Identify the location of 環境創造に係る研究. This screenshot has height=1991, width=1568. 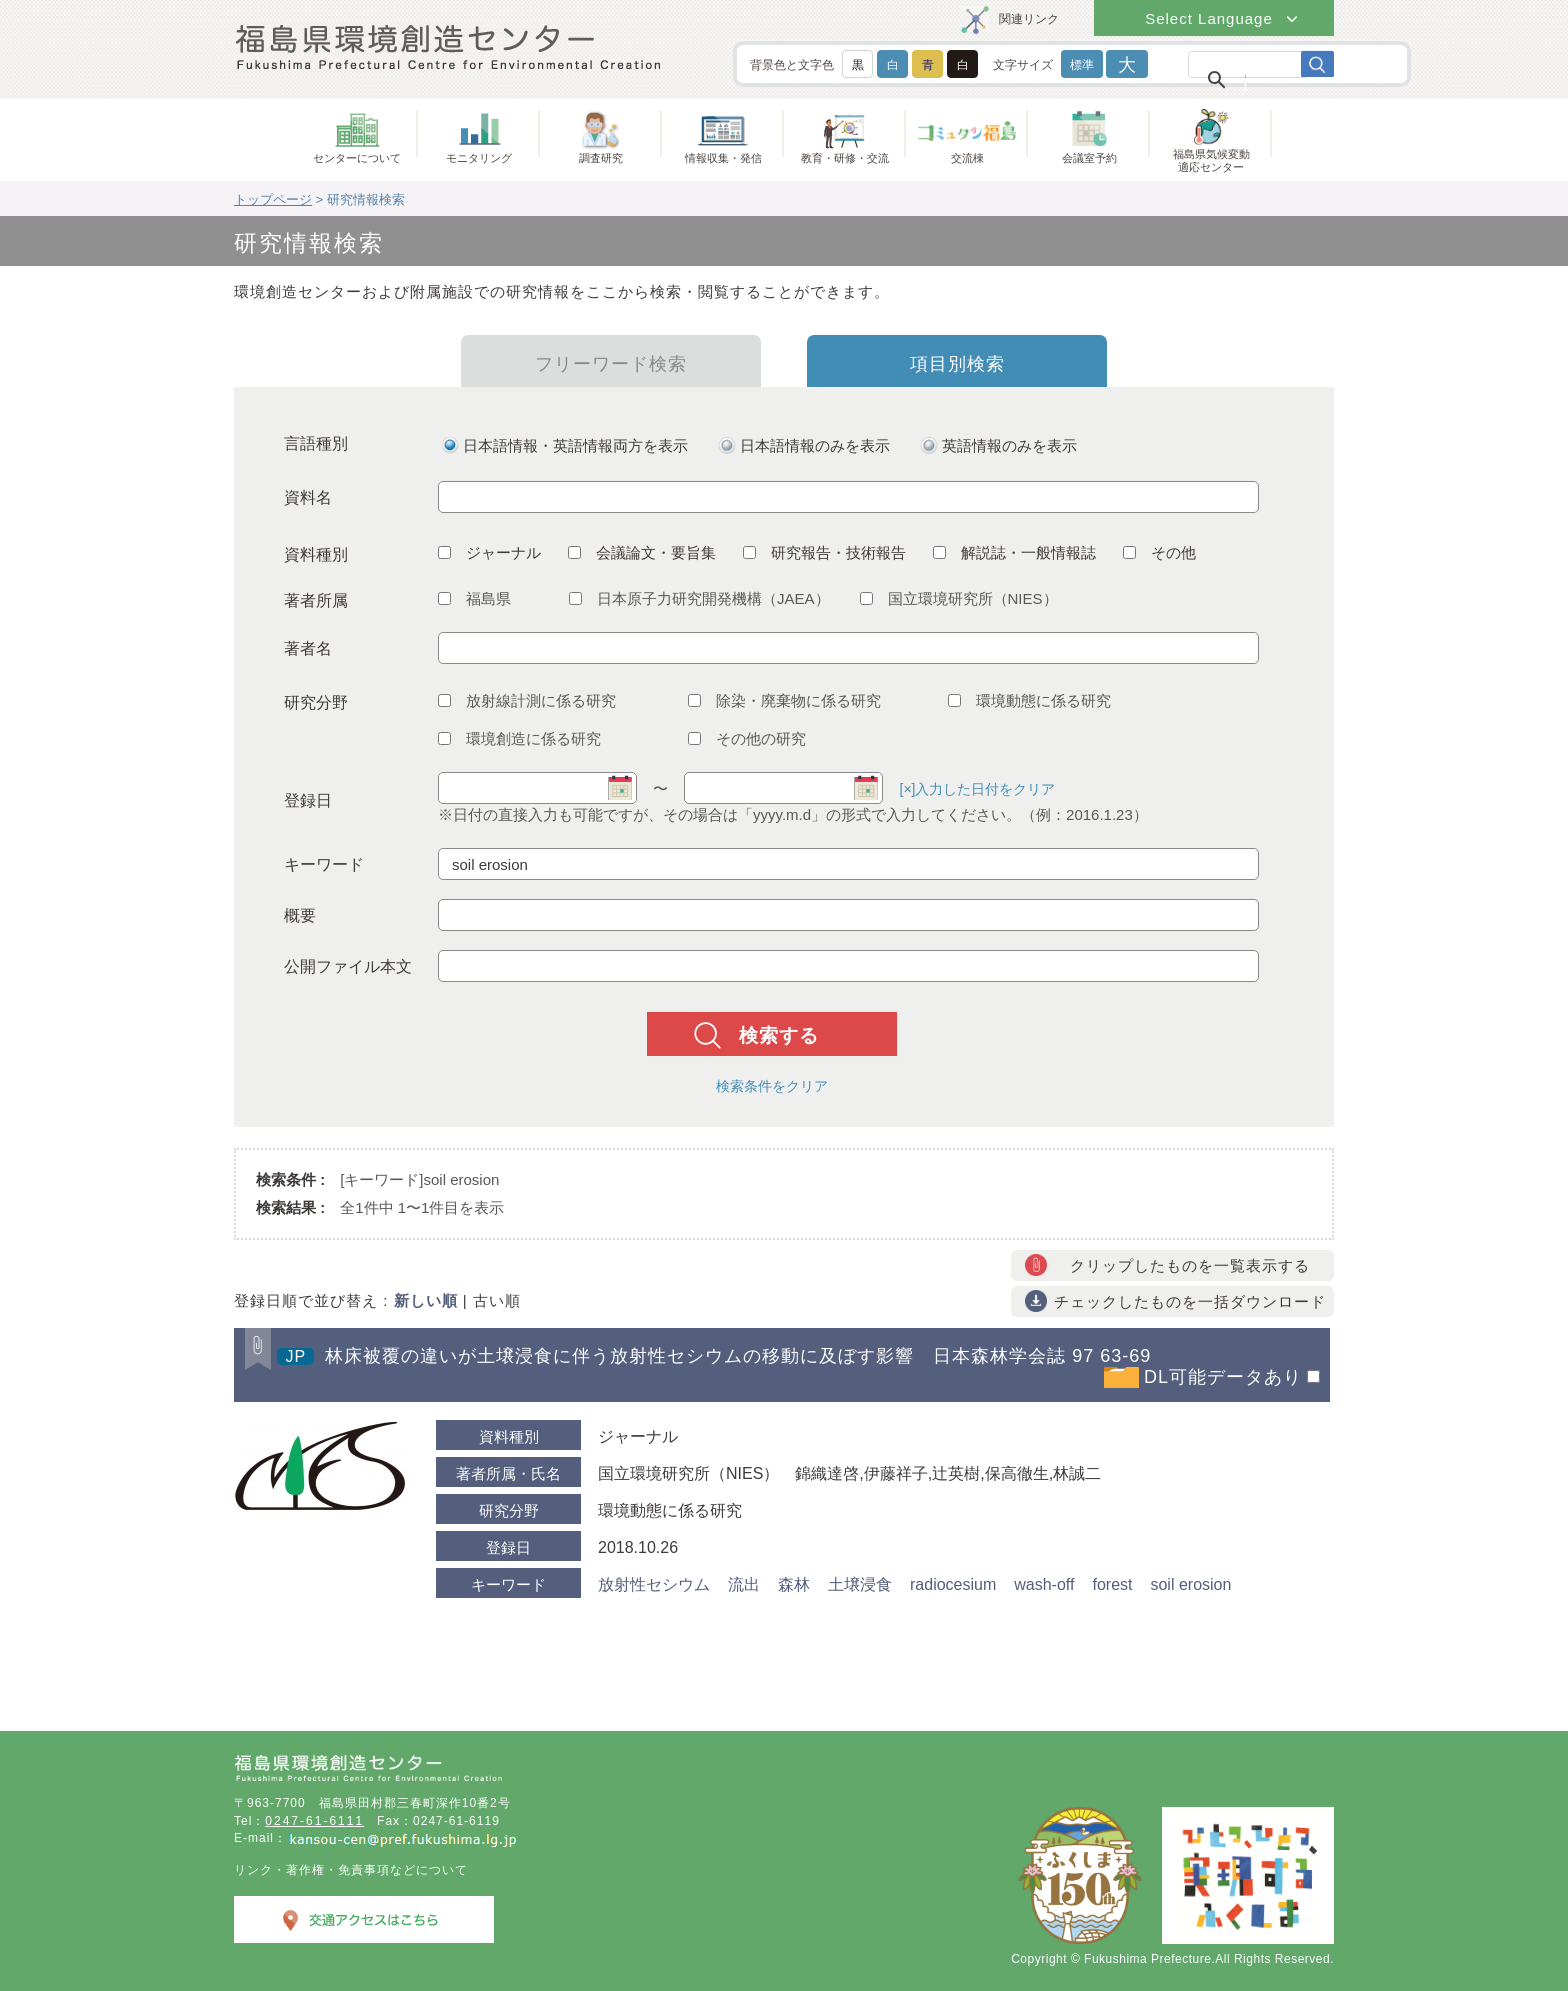
(519, 738).